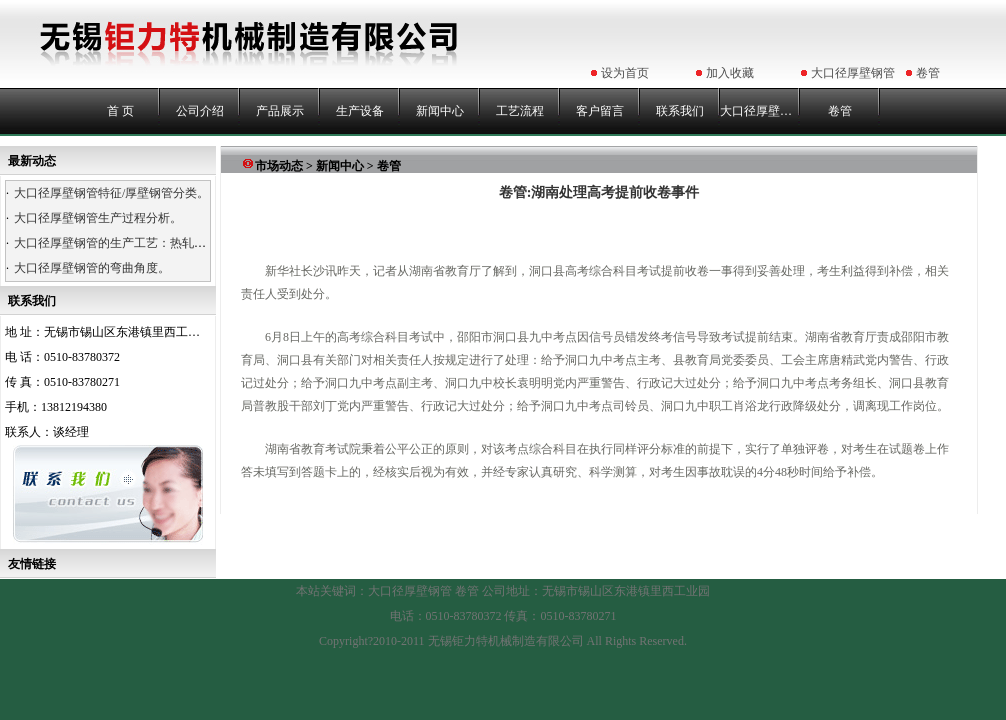 This screenshot has width=1006, height=720. Describe the element at coordinates (98, 218) in the screenshot. I see `大口径厚壁钢管生产过程分析。` at that location.